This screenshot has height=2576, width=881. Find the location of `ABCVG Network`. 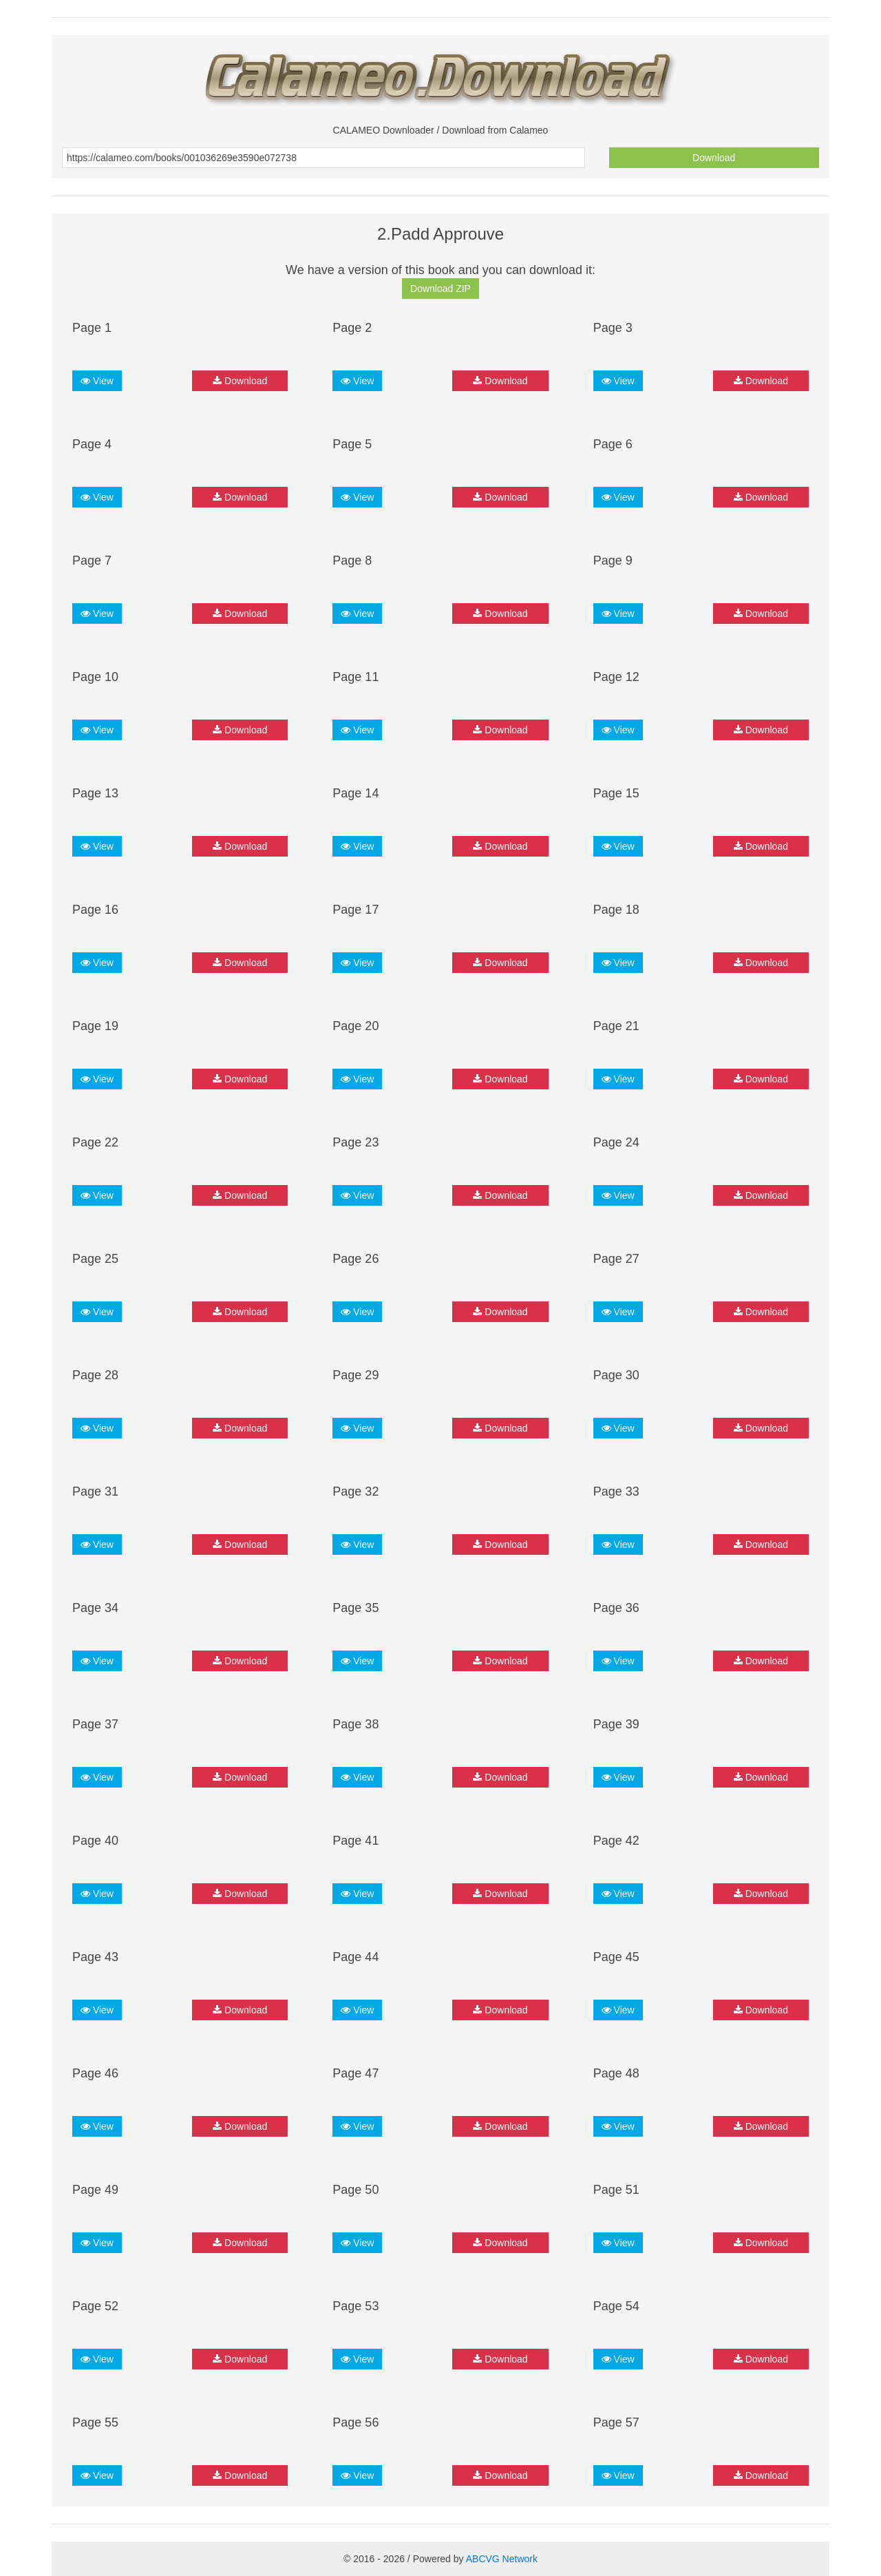

ABCVG Network is located at coordinates (502, 2558).